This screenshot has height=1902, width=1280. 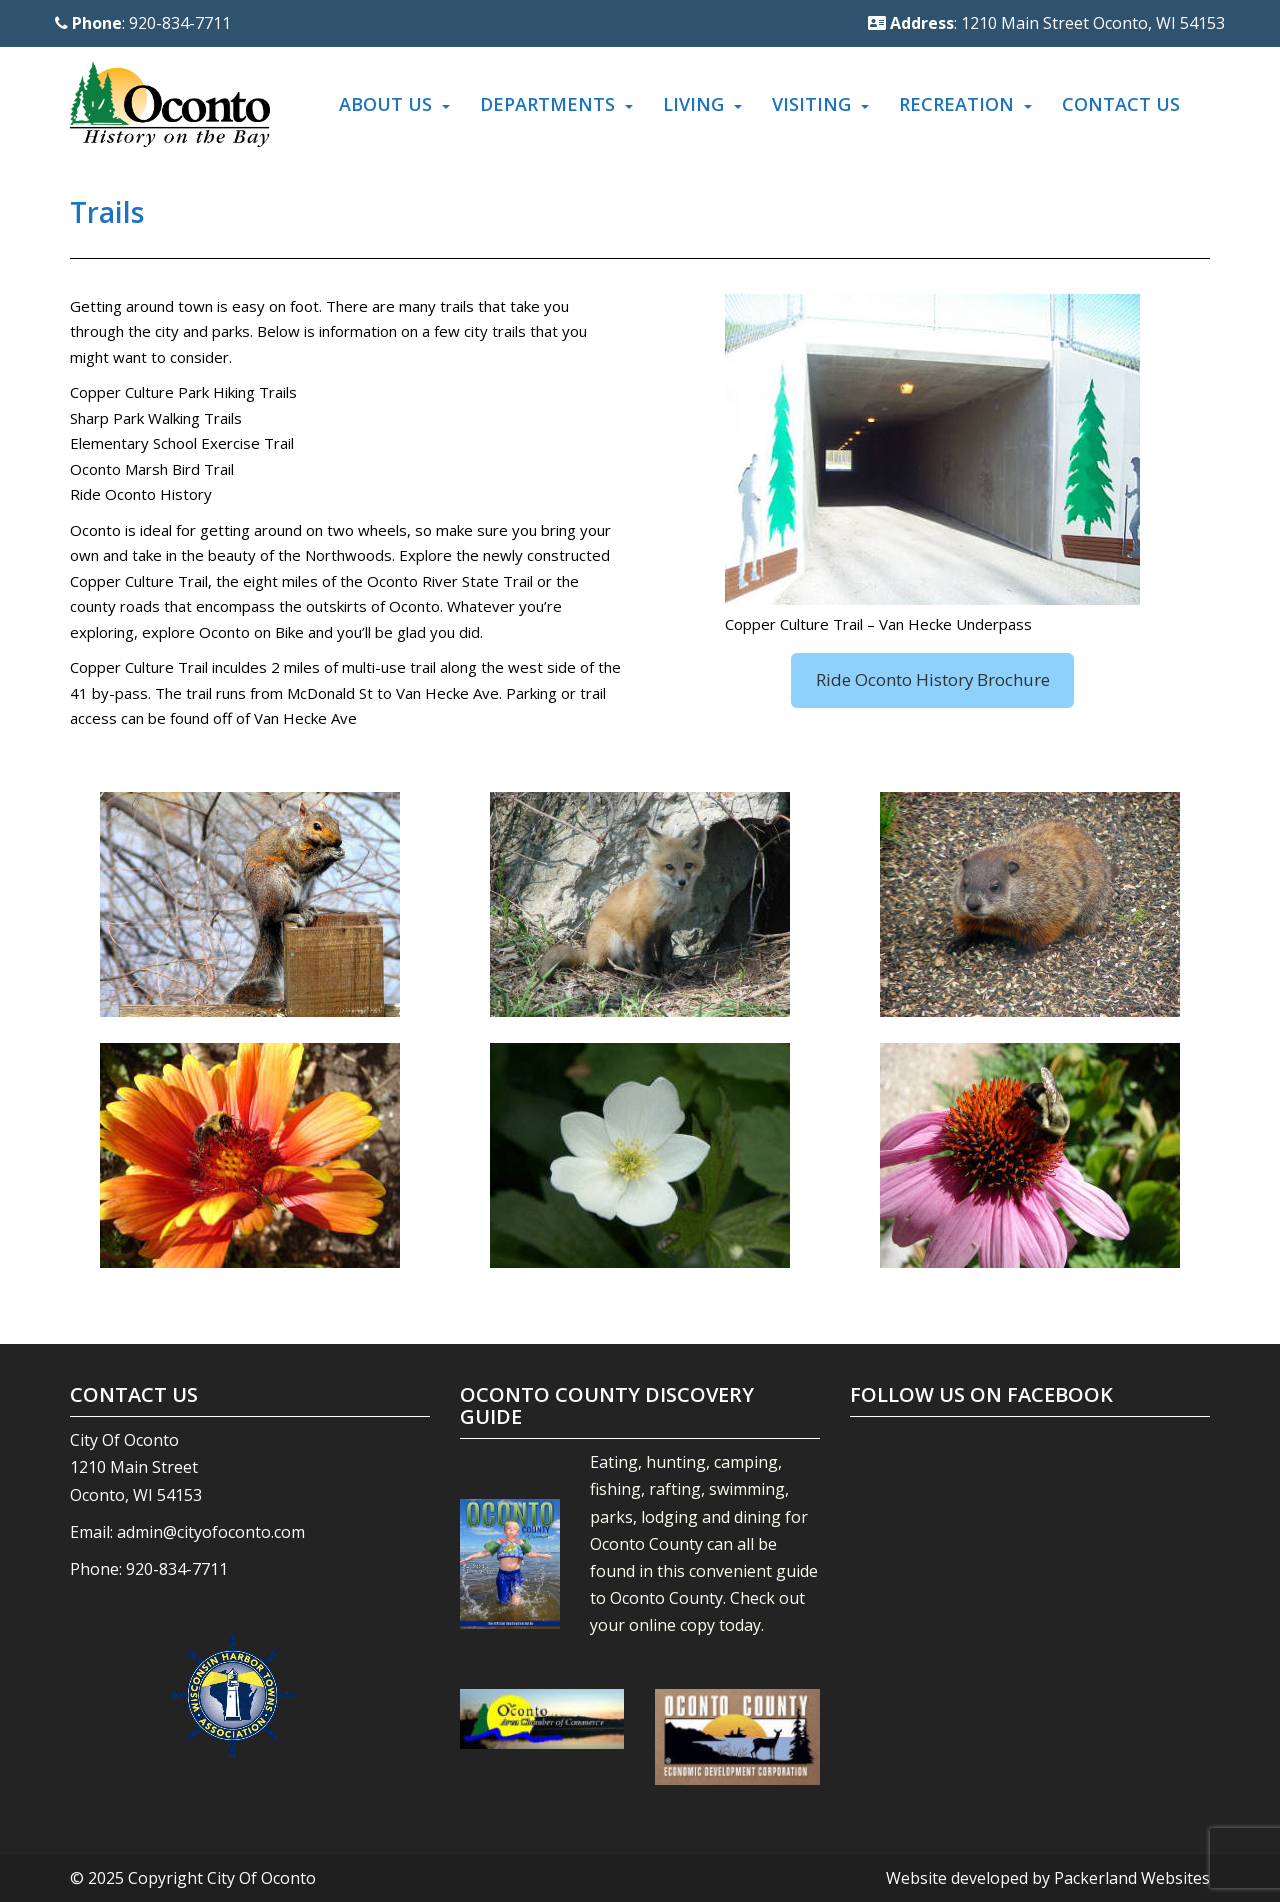 I want to click on Living, so click(x=693, y=104).